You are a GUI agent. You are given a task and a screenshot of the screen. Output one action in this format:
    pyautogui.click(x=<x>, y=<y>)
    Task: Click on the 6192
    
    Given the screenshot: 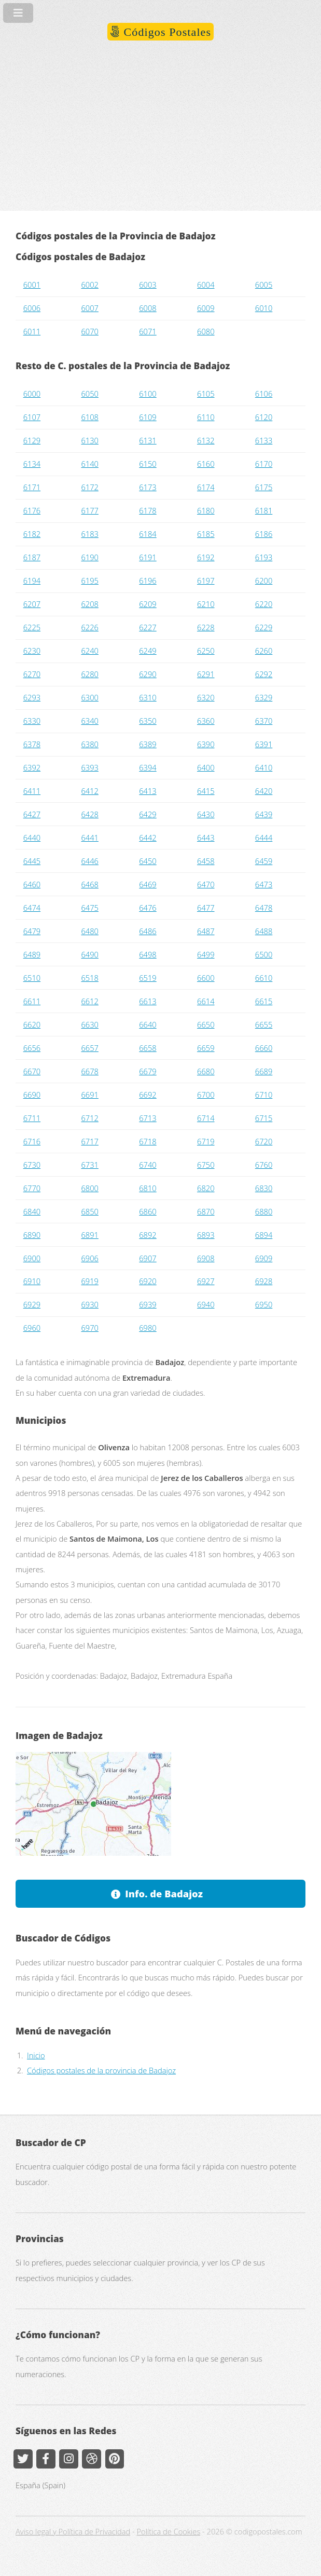 What is the action you would take?
    pyautogui.click(x=205, y=557)
    